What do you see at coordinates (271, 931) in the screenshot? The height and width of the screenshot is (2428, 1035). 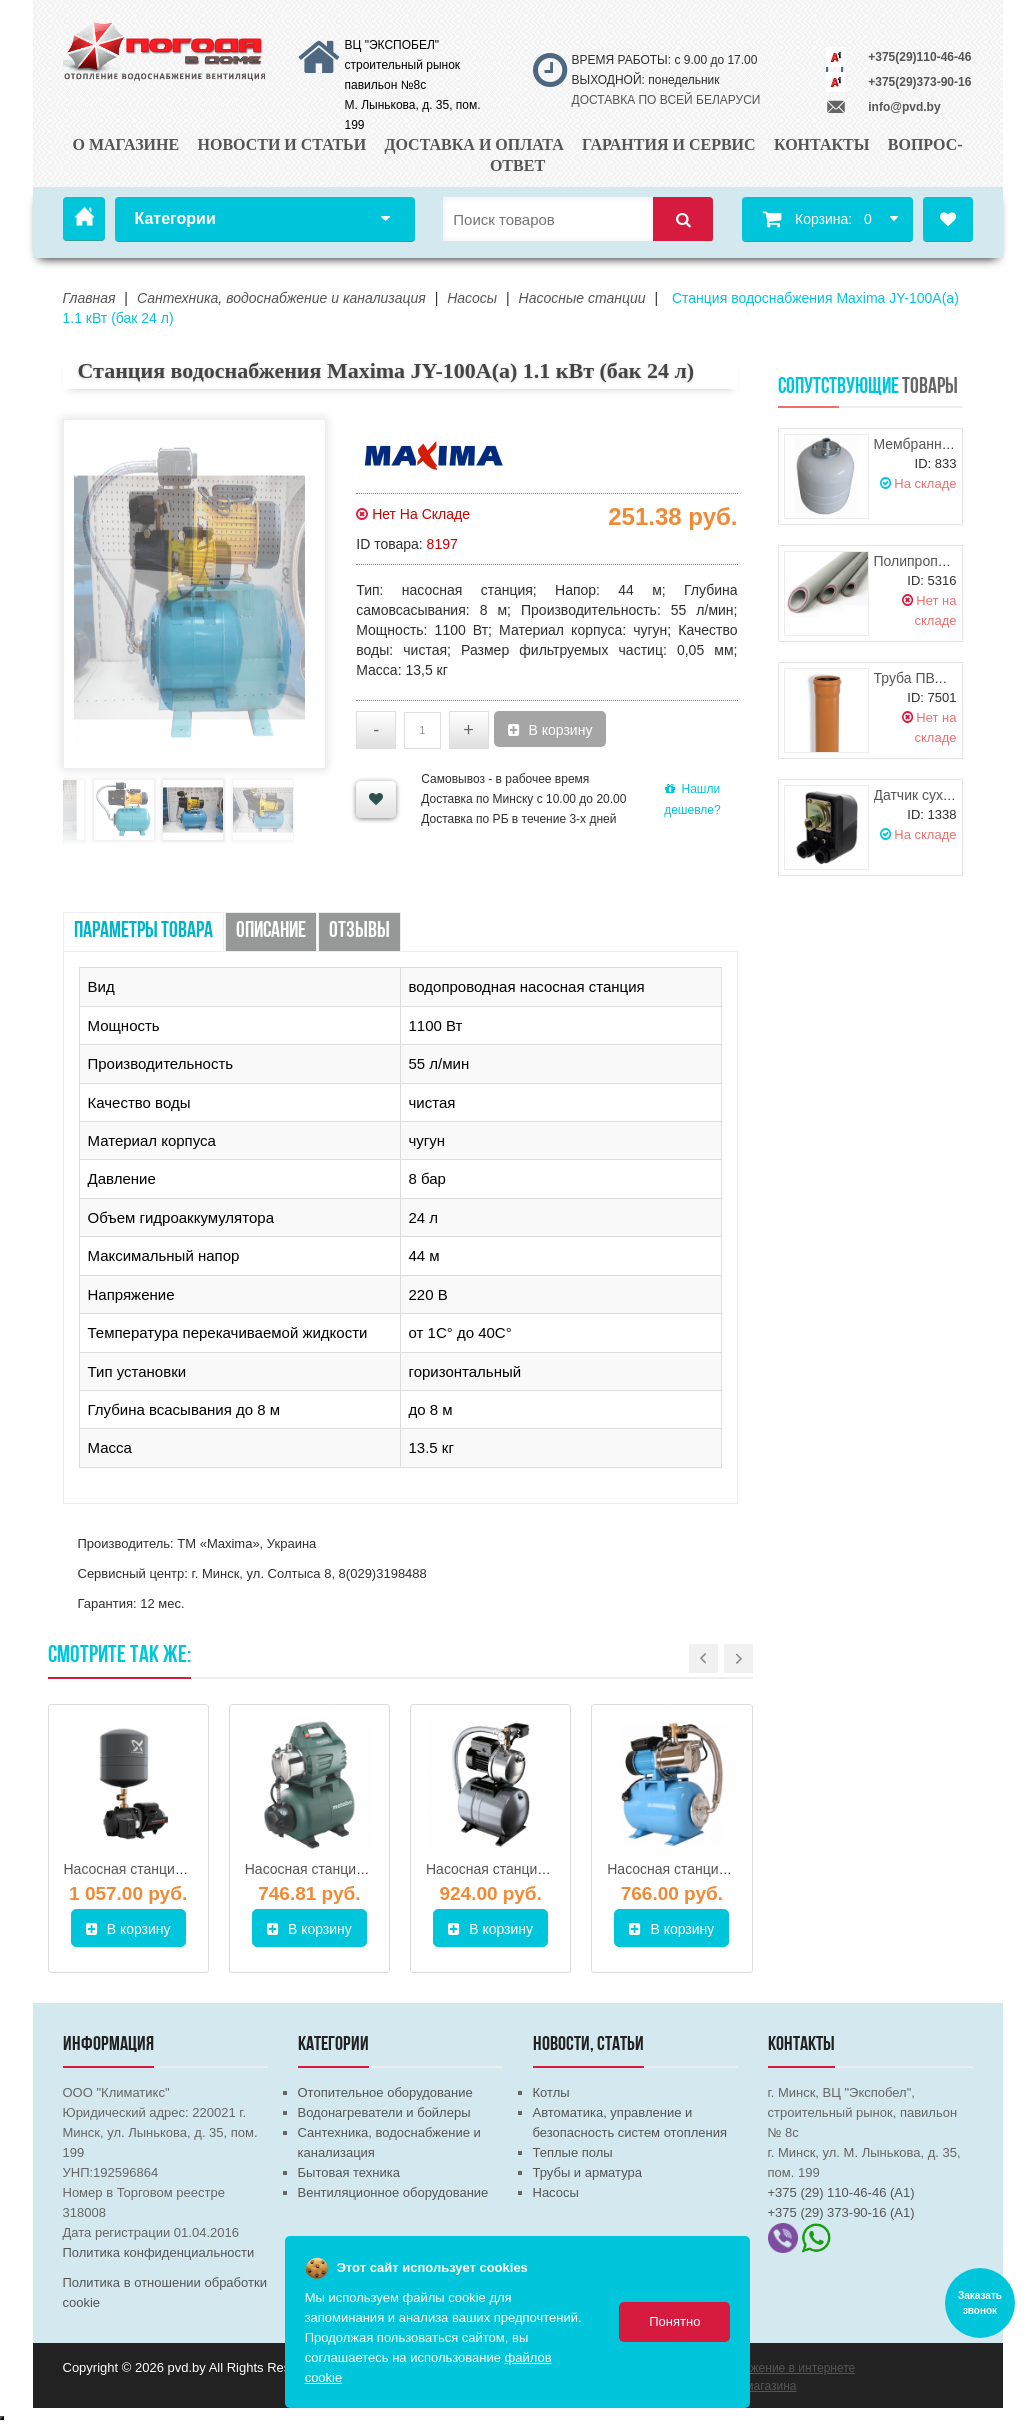 I see `Описание` at bounding box center [271, 931].